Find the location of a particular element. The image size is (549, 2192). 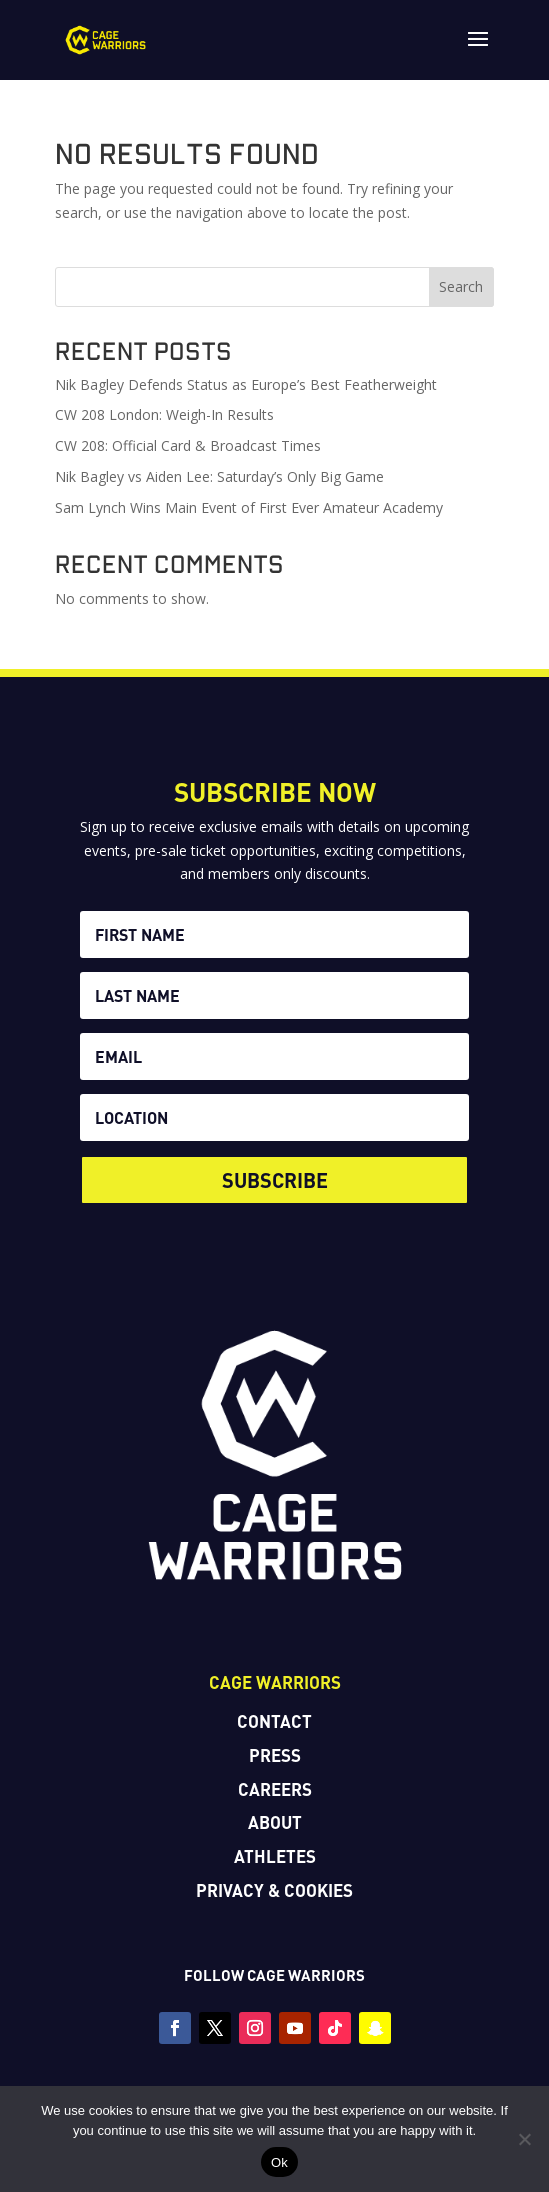

Search is located at coordinates (461, 286).